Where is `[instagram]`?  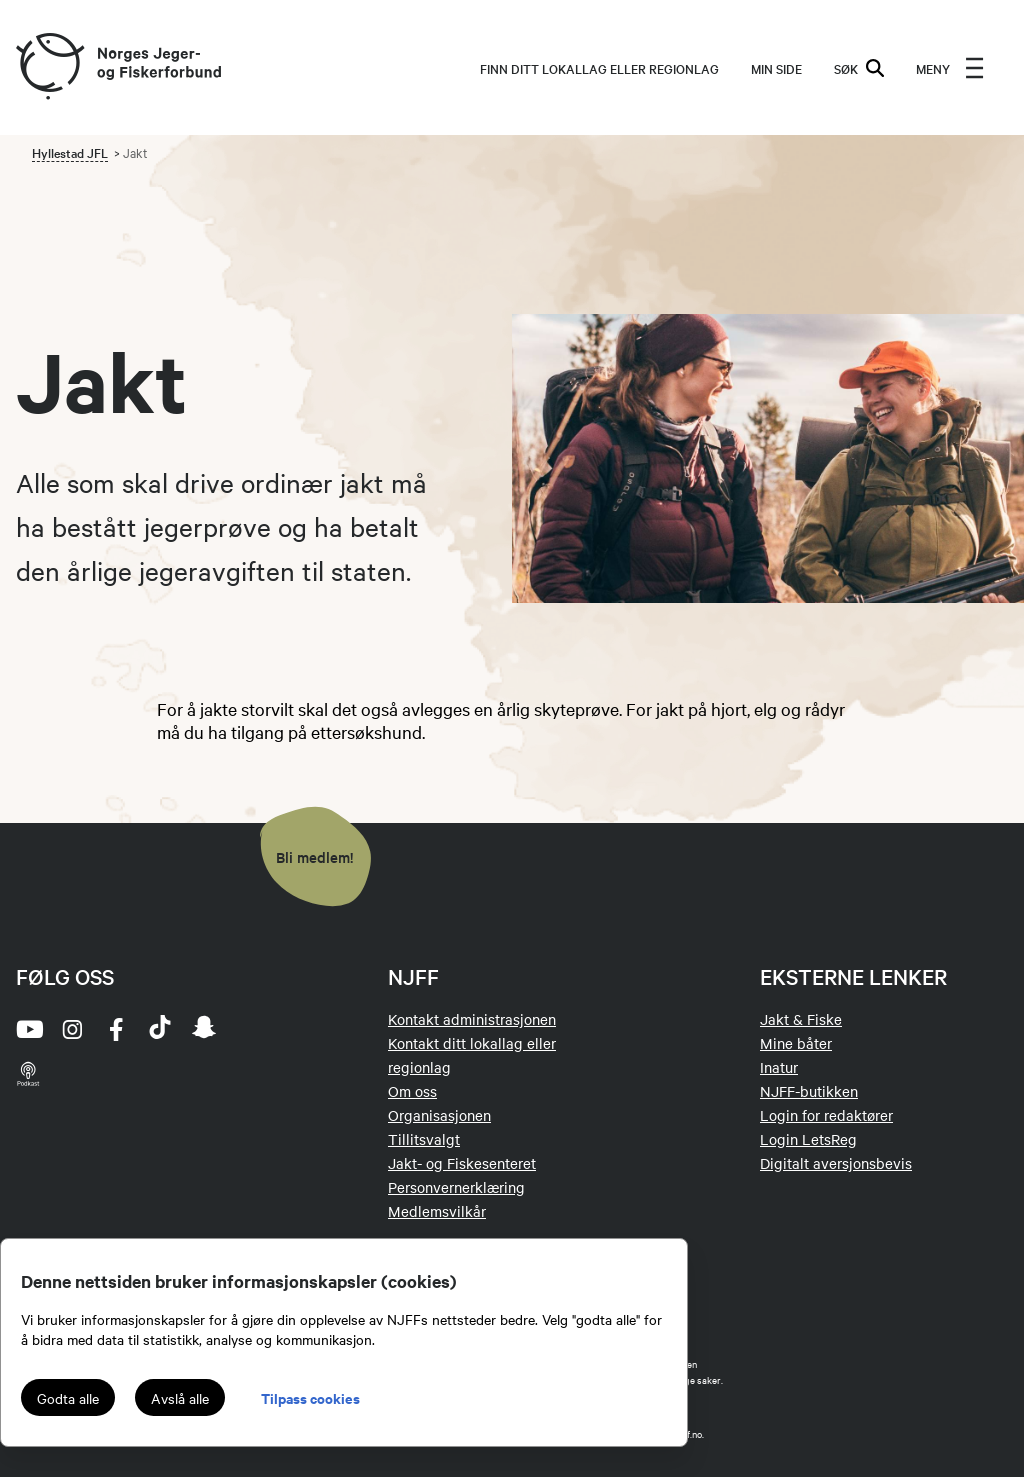
[instagram] is located at coordinates (72, 1029).